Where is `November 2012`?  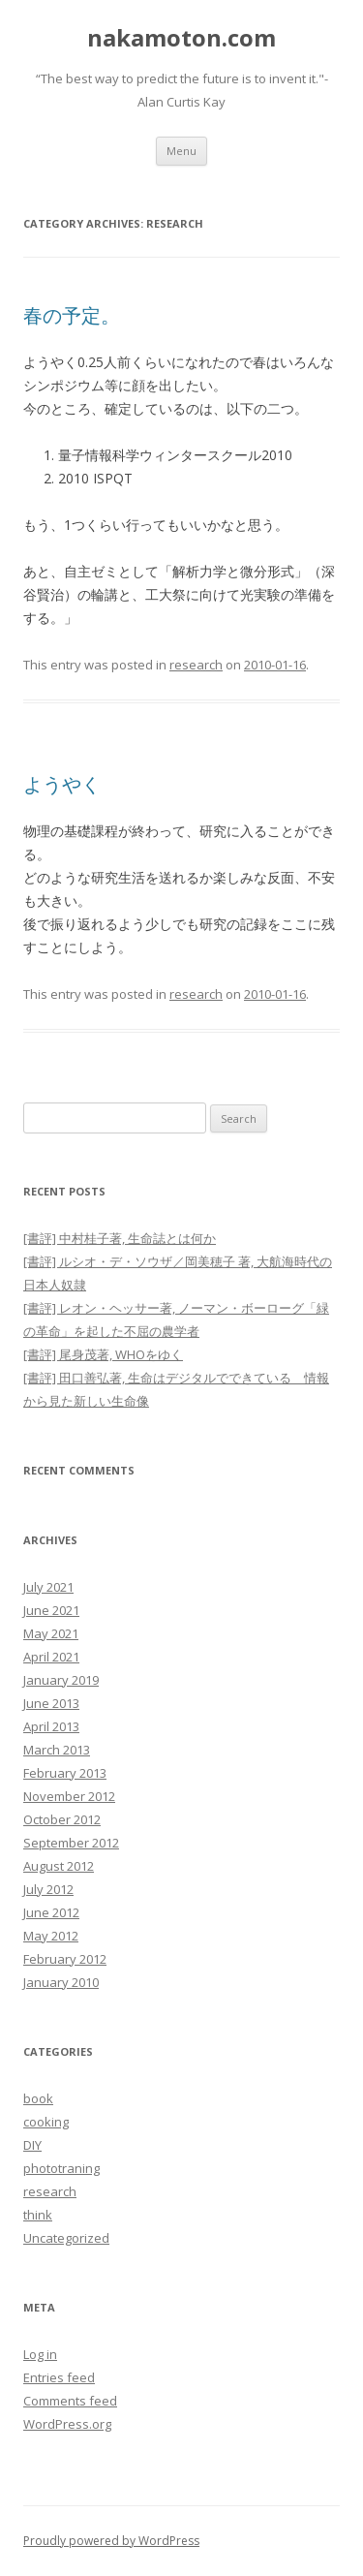
November 2012 is located at coordinates (69, 1796).